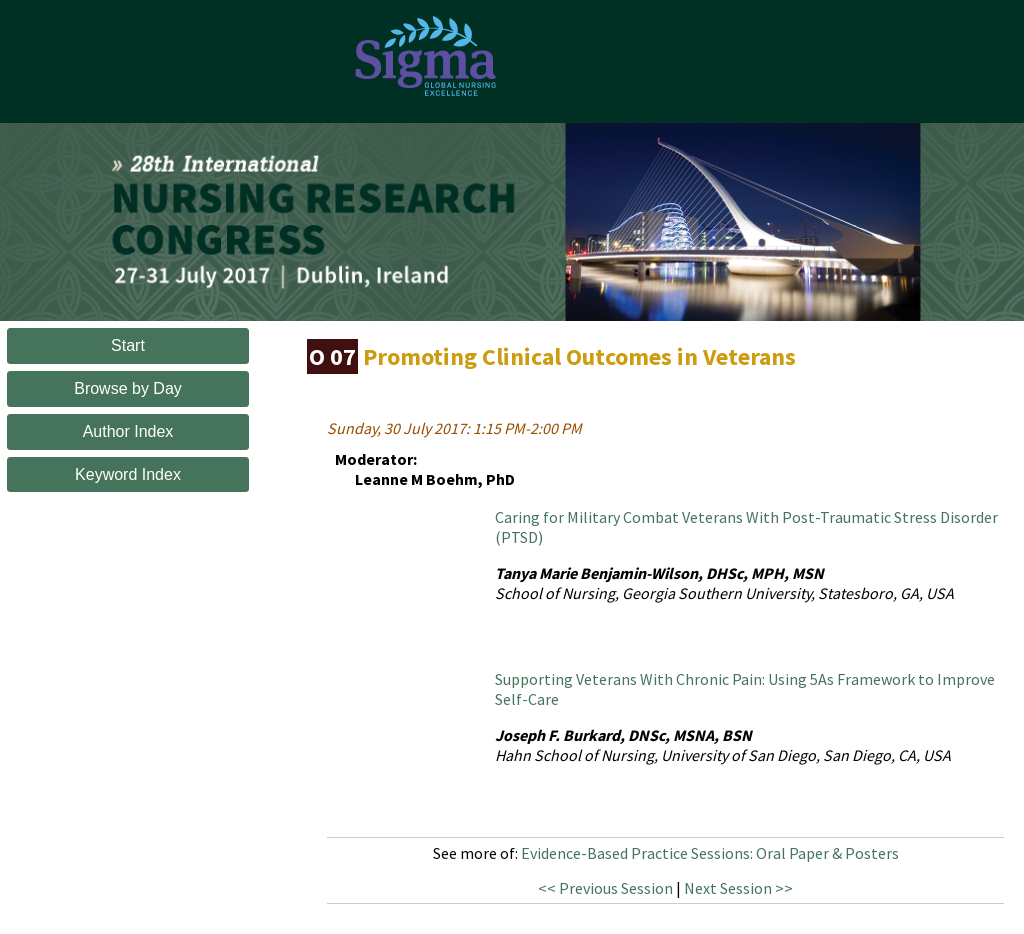 The image size is (1024, 934). I want to click on Evidence-Based Practice Sessions: Oral Paper & Posters, so click(710, 853).